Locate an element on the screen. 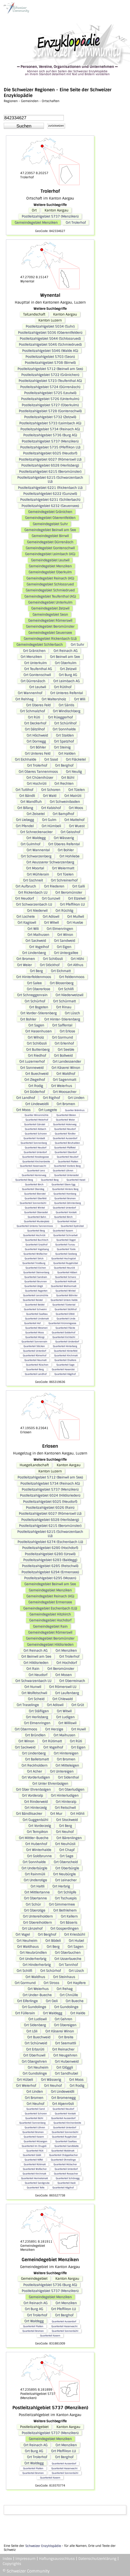 The width and height of the screenshot is (130, 2576). Ort Oeli is located at coordinates (52, 2001).